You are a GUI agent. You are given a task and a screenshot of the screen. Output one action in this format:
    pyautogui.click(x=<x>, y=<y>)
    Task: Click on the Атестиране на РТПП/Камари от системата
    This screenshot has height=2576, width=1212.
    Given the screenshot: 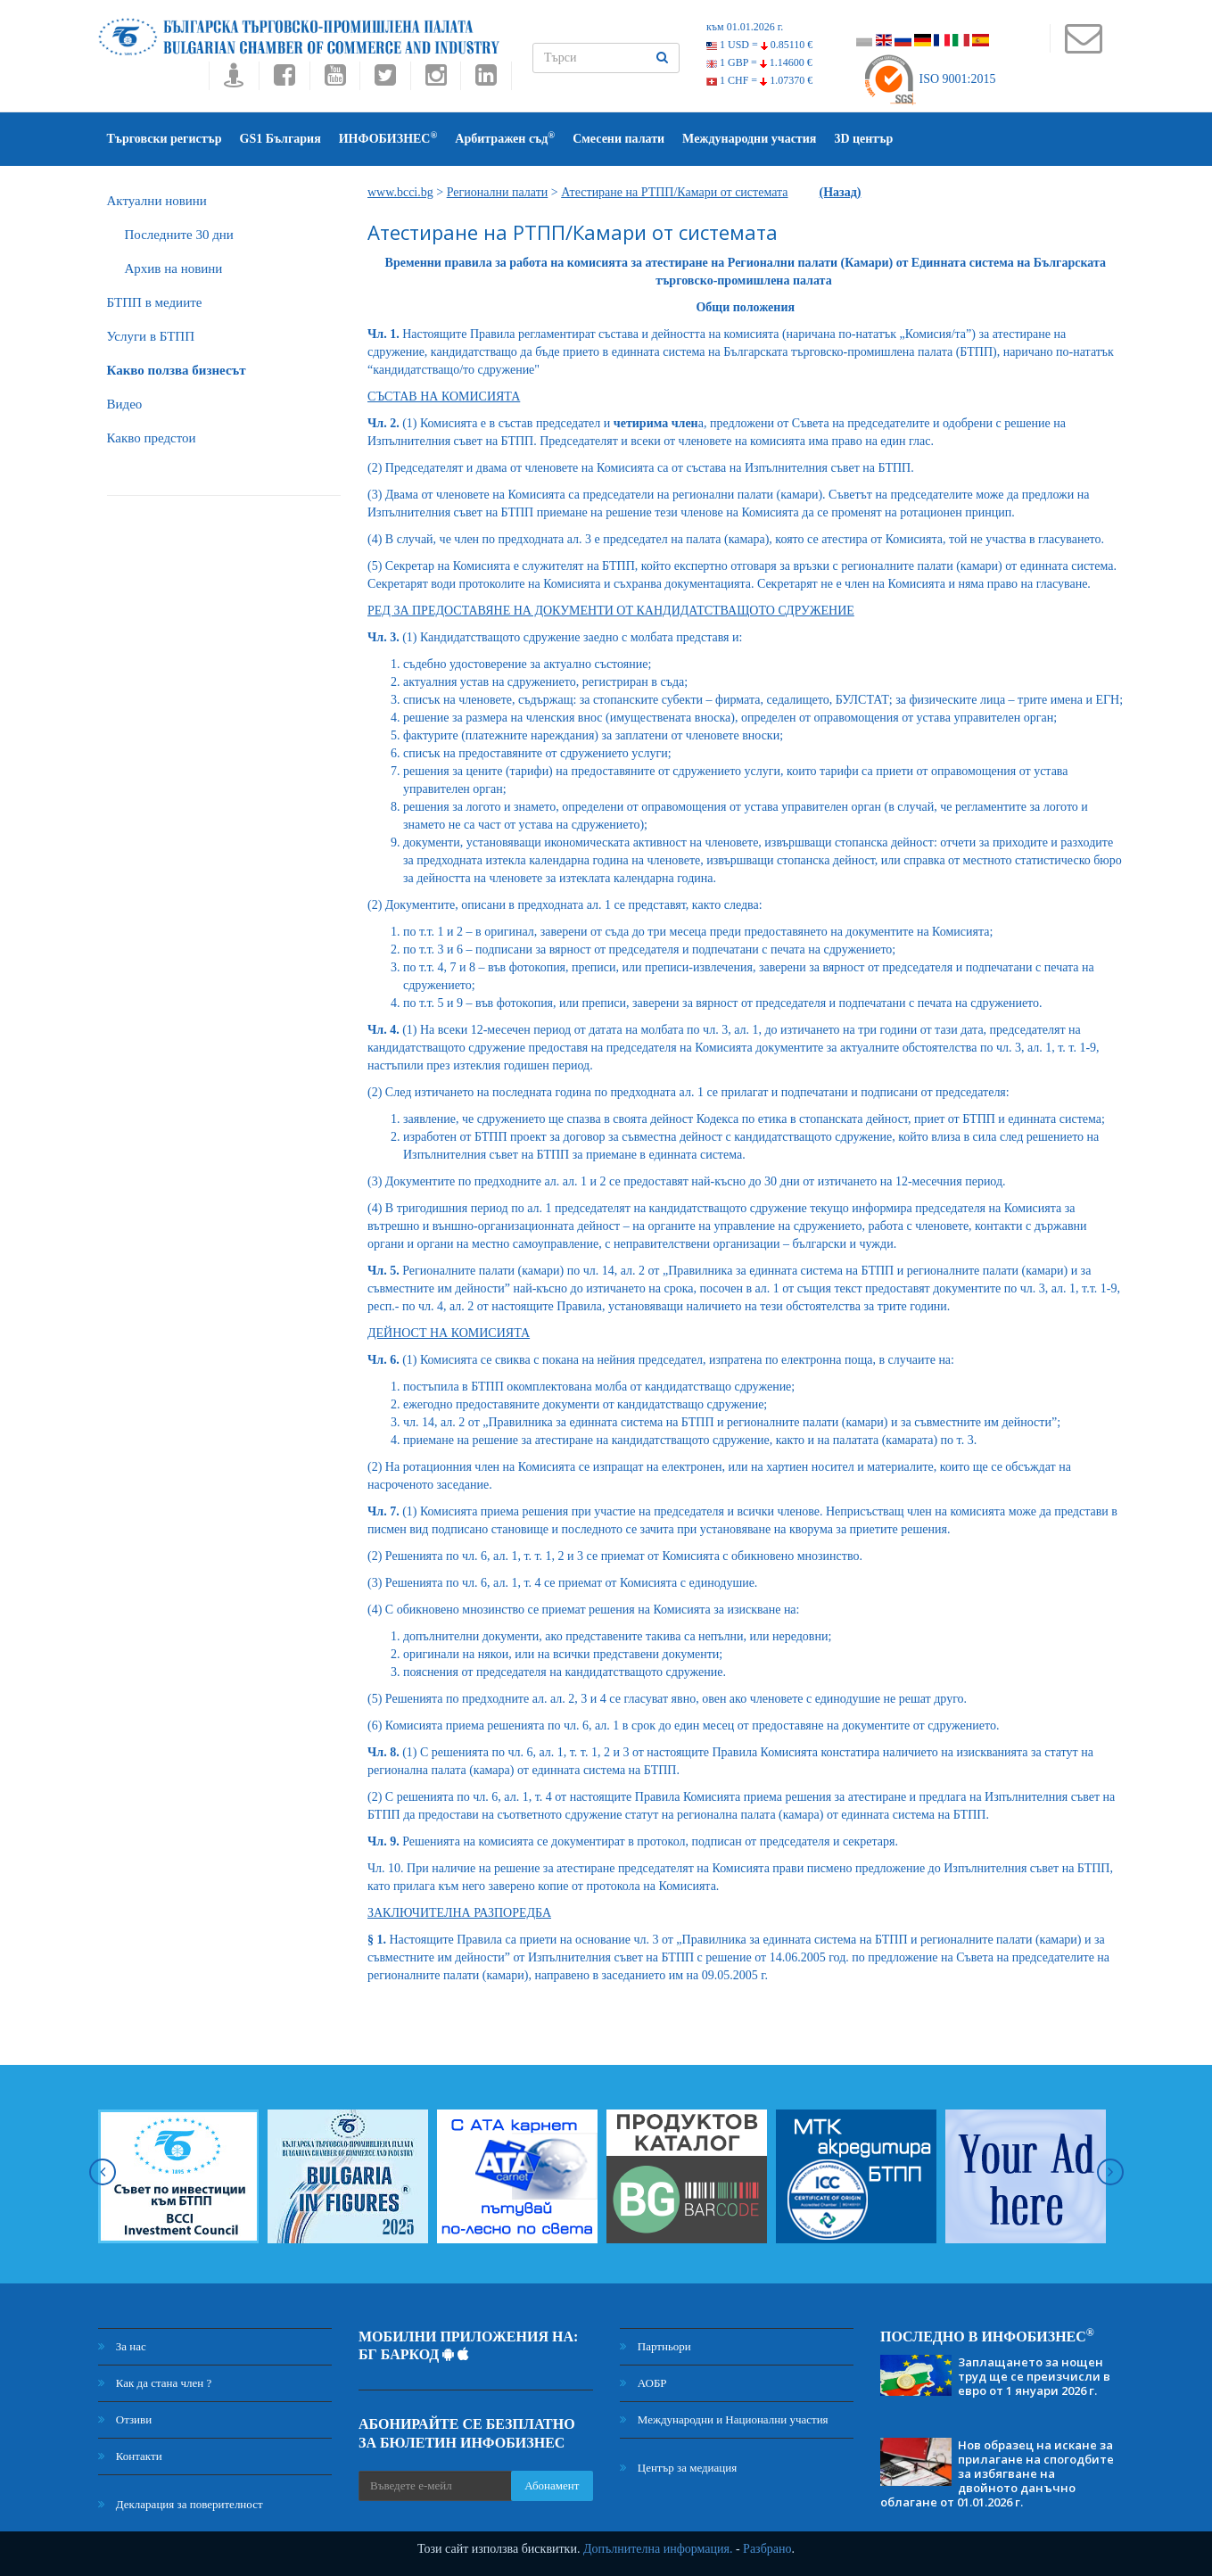 What is the action you would take?
    pyautogui.click(x=674, y=192)
    